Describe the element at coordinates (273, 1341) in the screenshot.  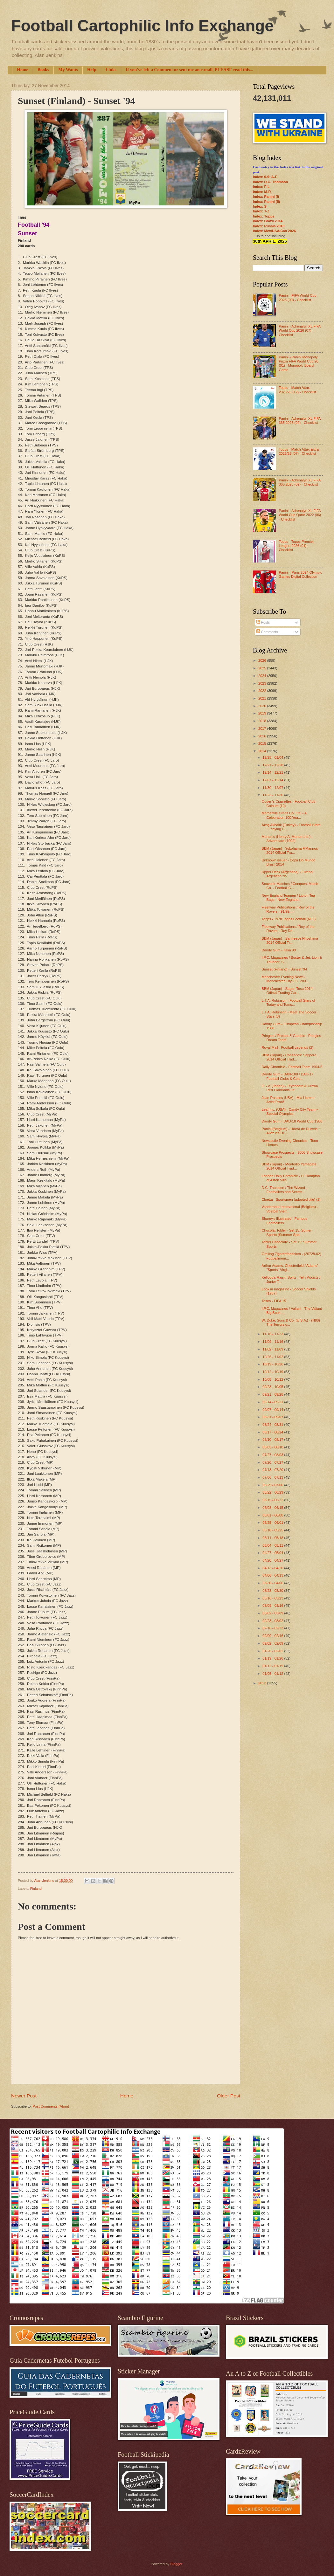
I see `11/09 - 11/16` at that location.